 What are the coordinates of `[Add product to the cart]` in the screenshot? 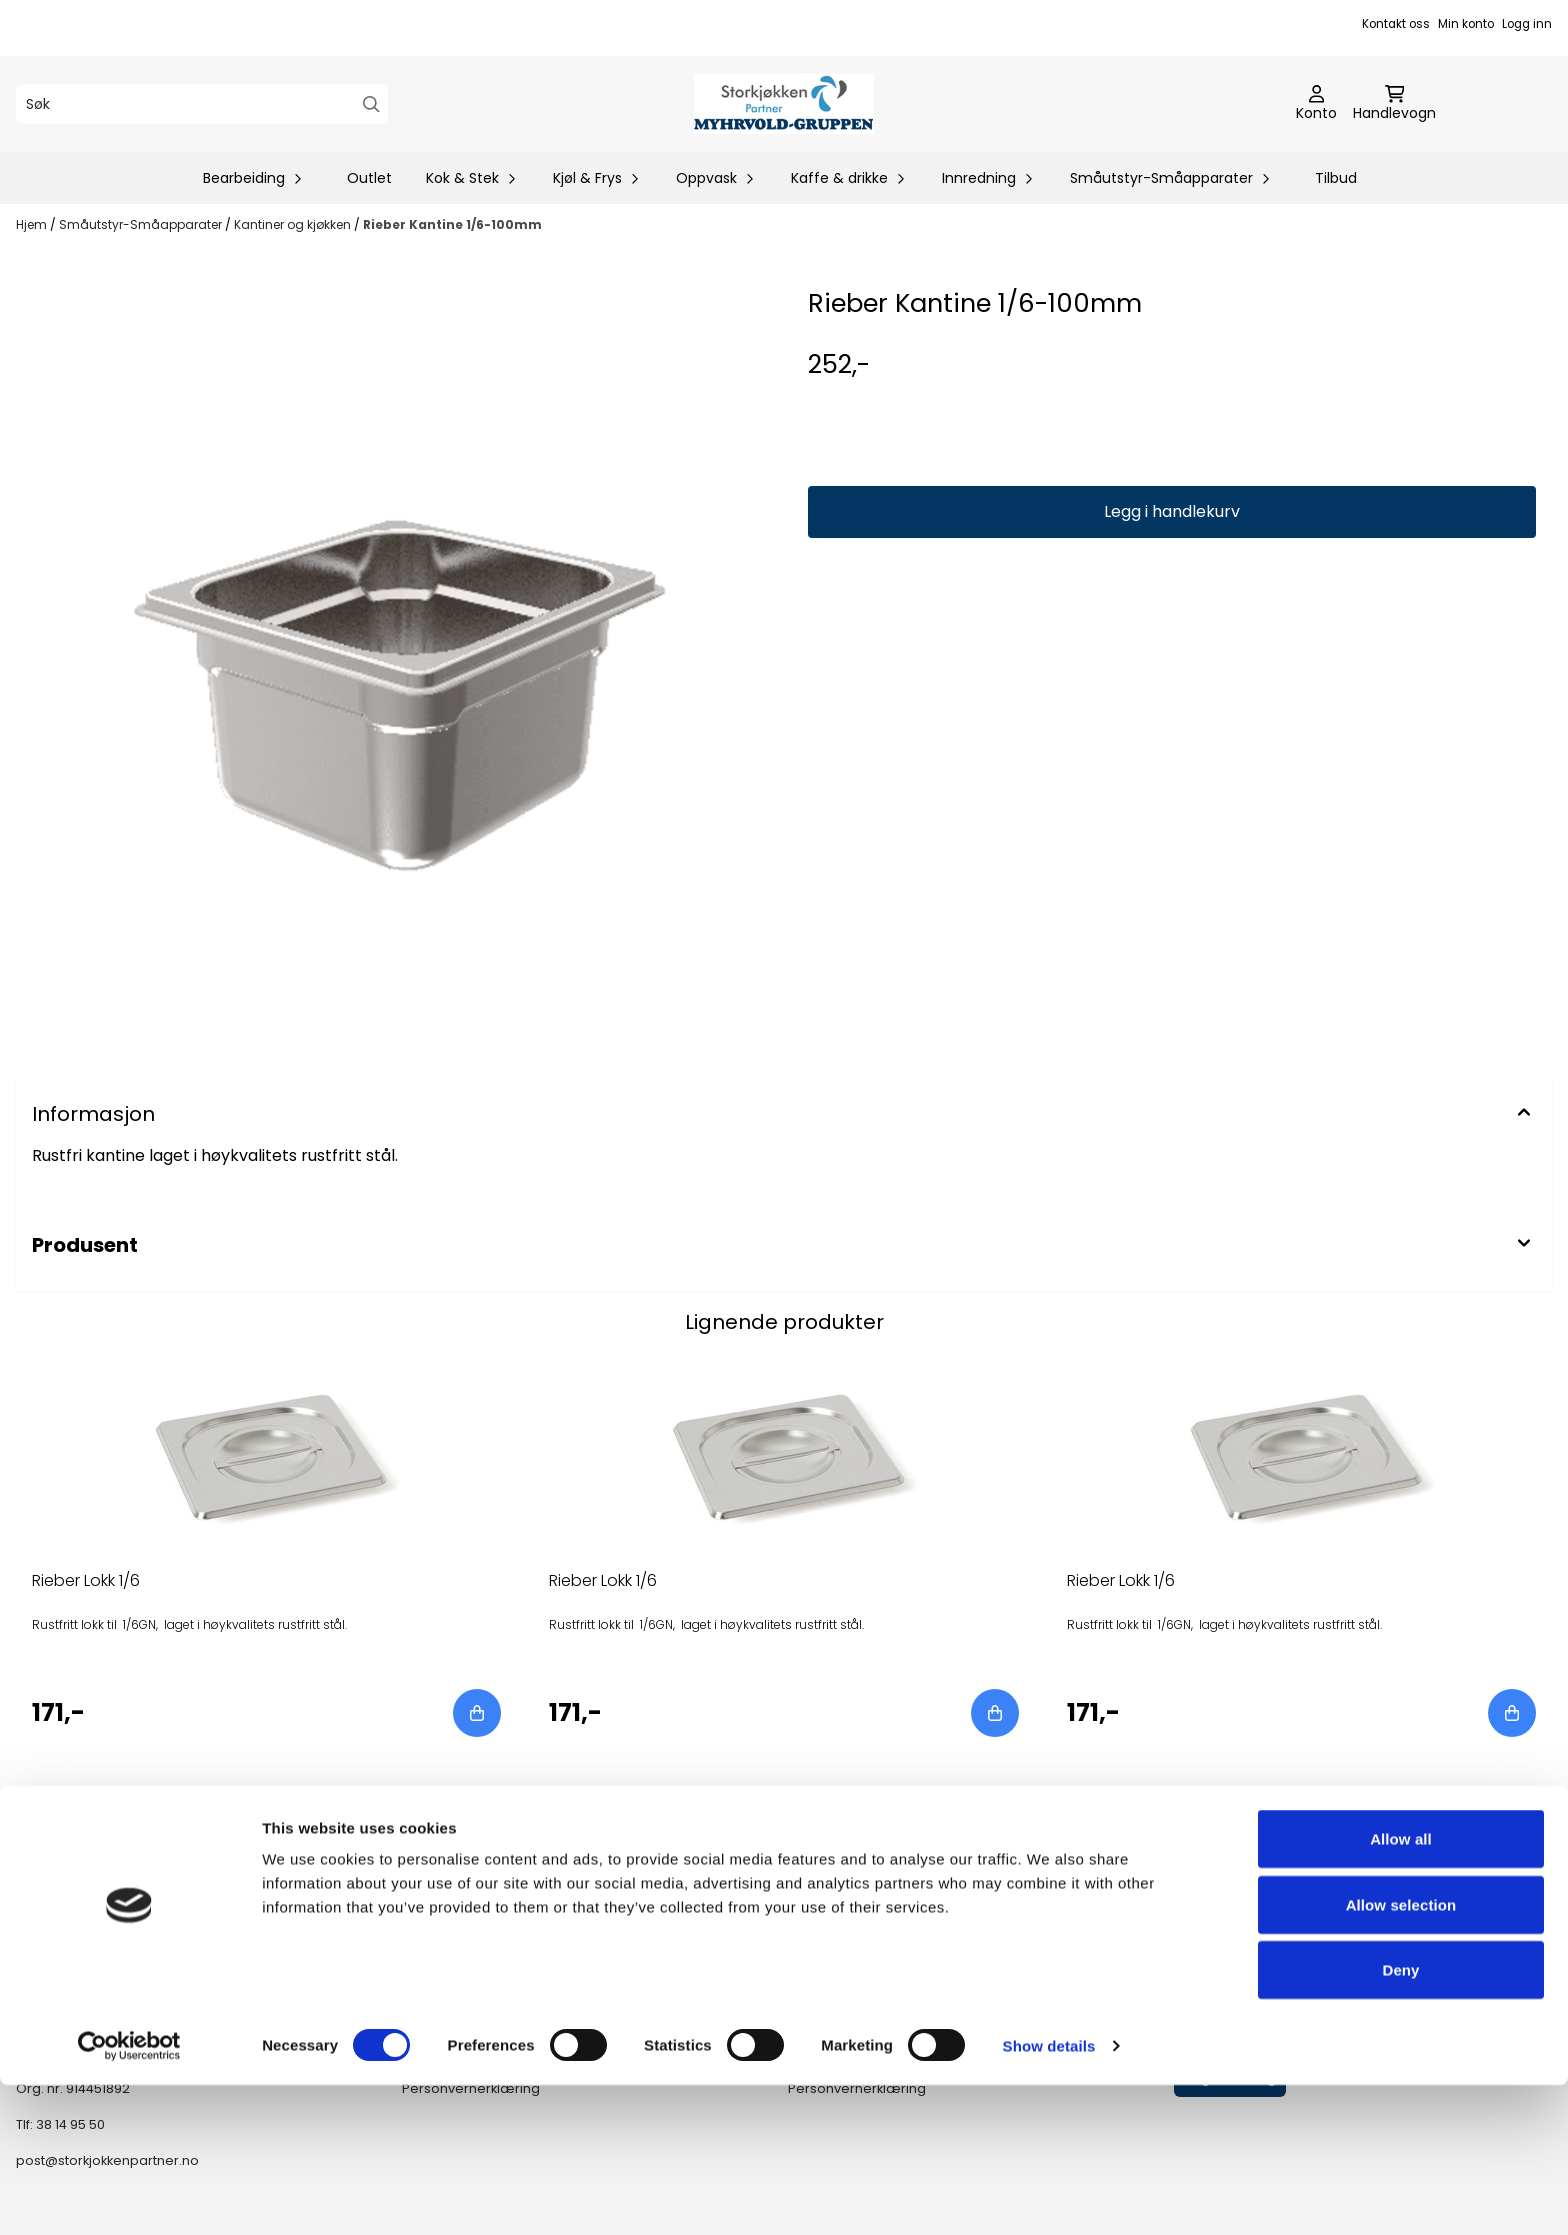 It's located at (477, 1713).